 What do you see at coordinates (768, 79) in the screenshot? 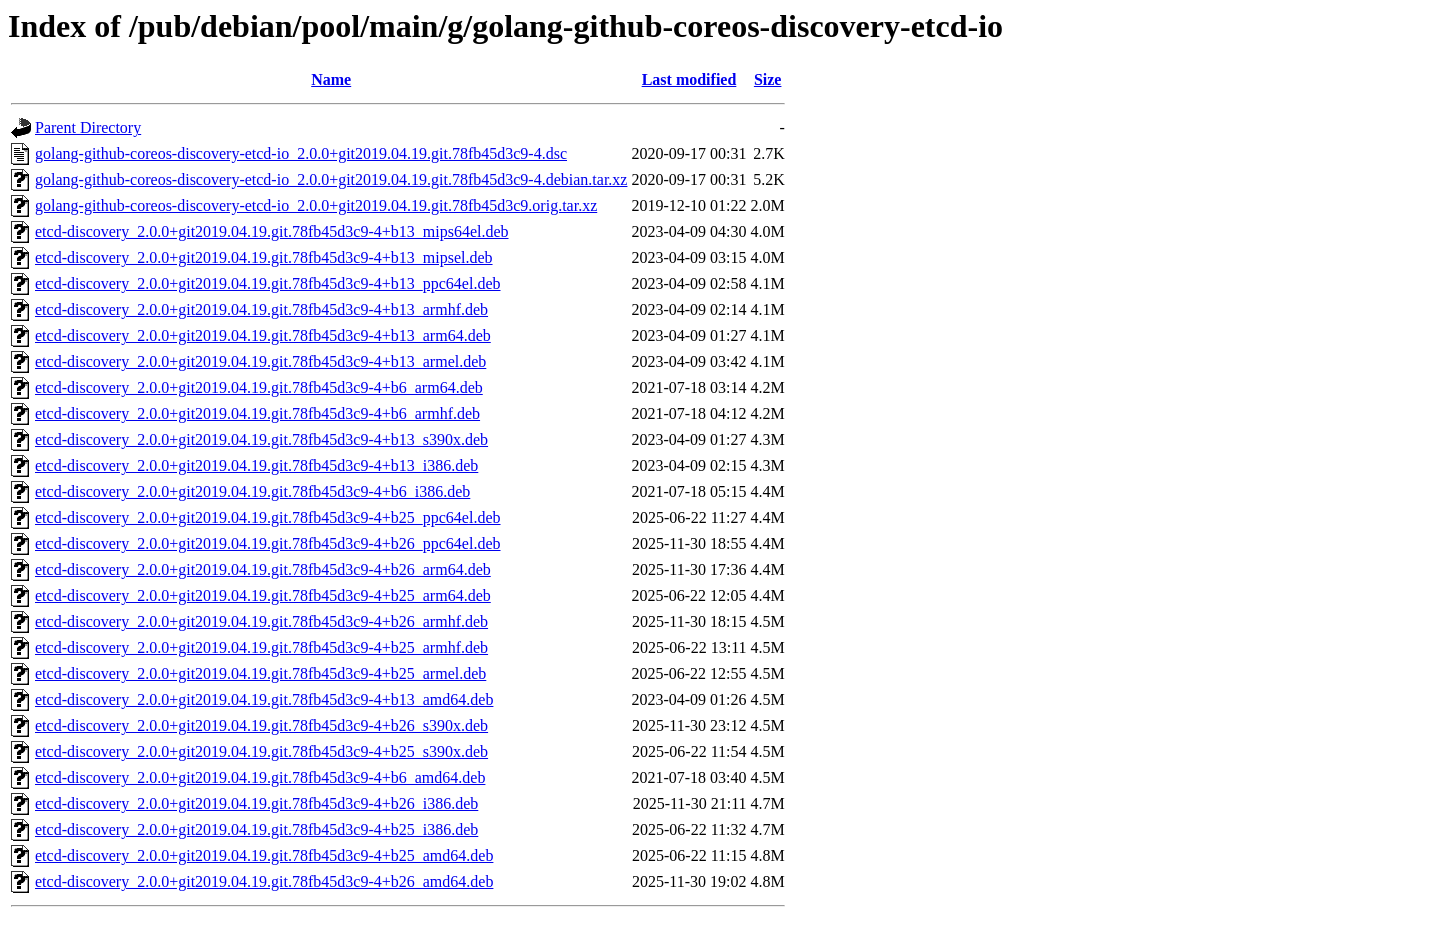
I see `Size` at bounding box center [768, 79].